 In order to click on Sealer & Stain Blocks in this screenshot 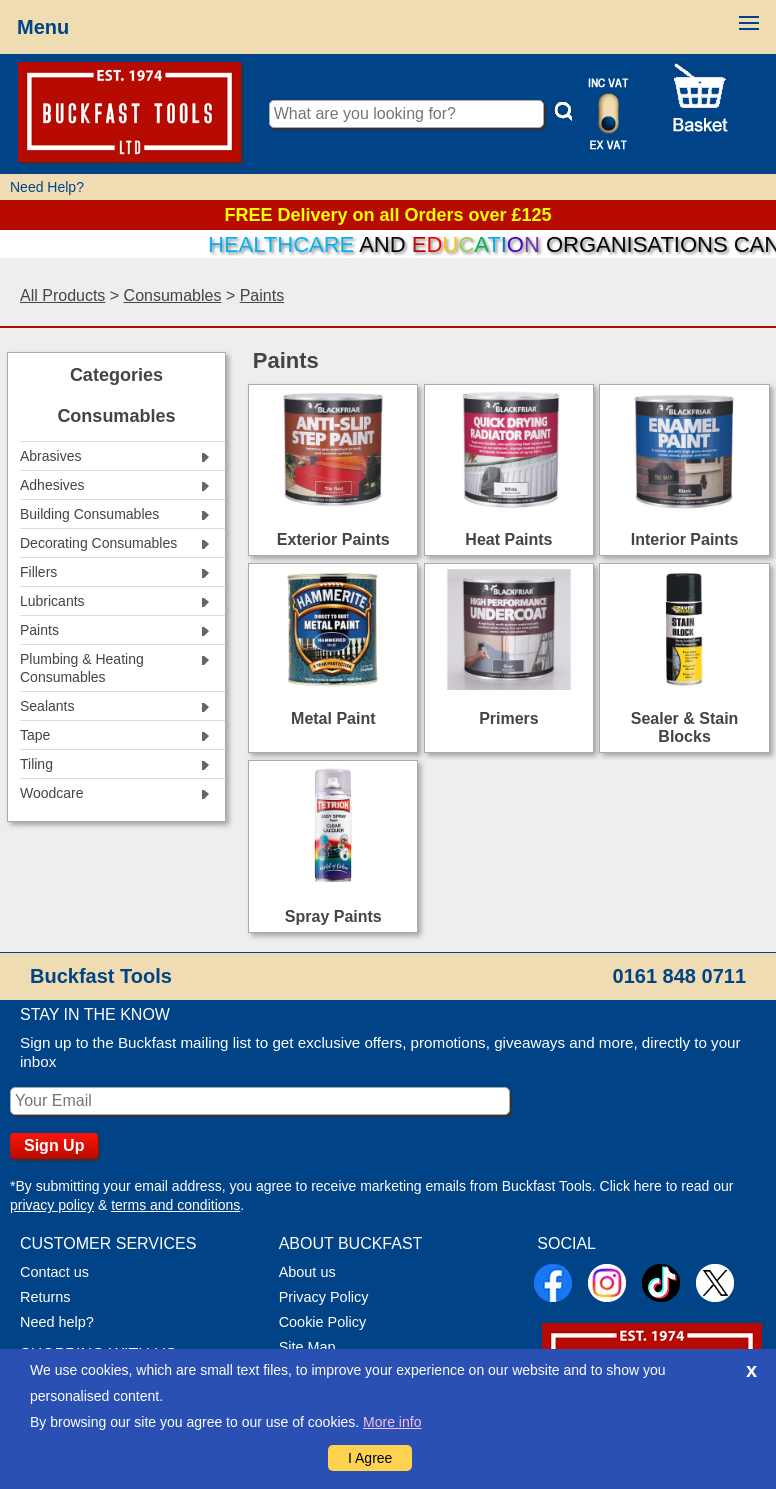, I will do `click(685, 727)`.